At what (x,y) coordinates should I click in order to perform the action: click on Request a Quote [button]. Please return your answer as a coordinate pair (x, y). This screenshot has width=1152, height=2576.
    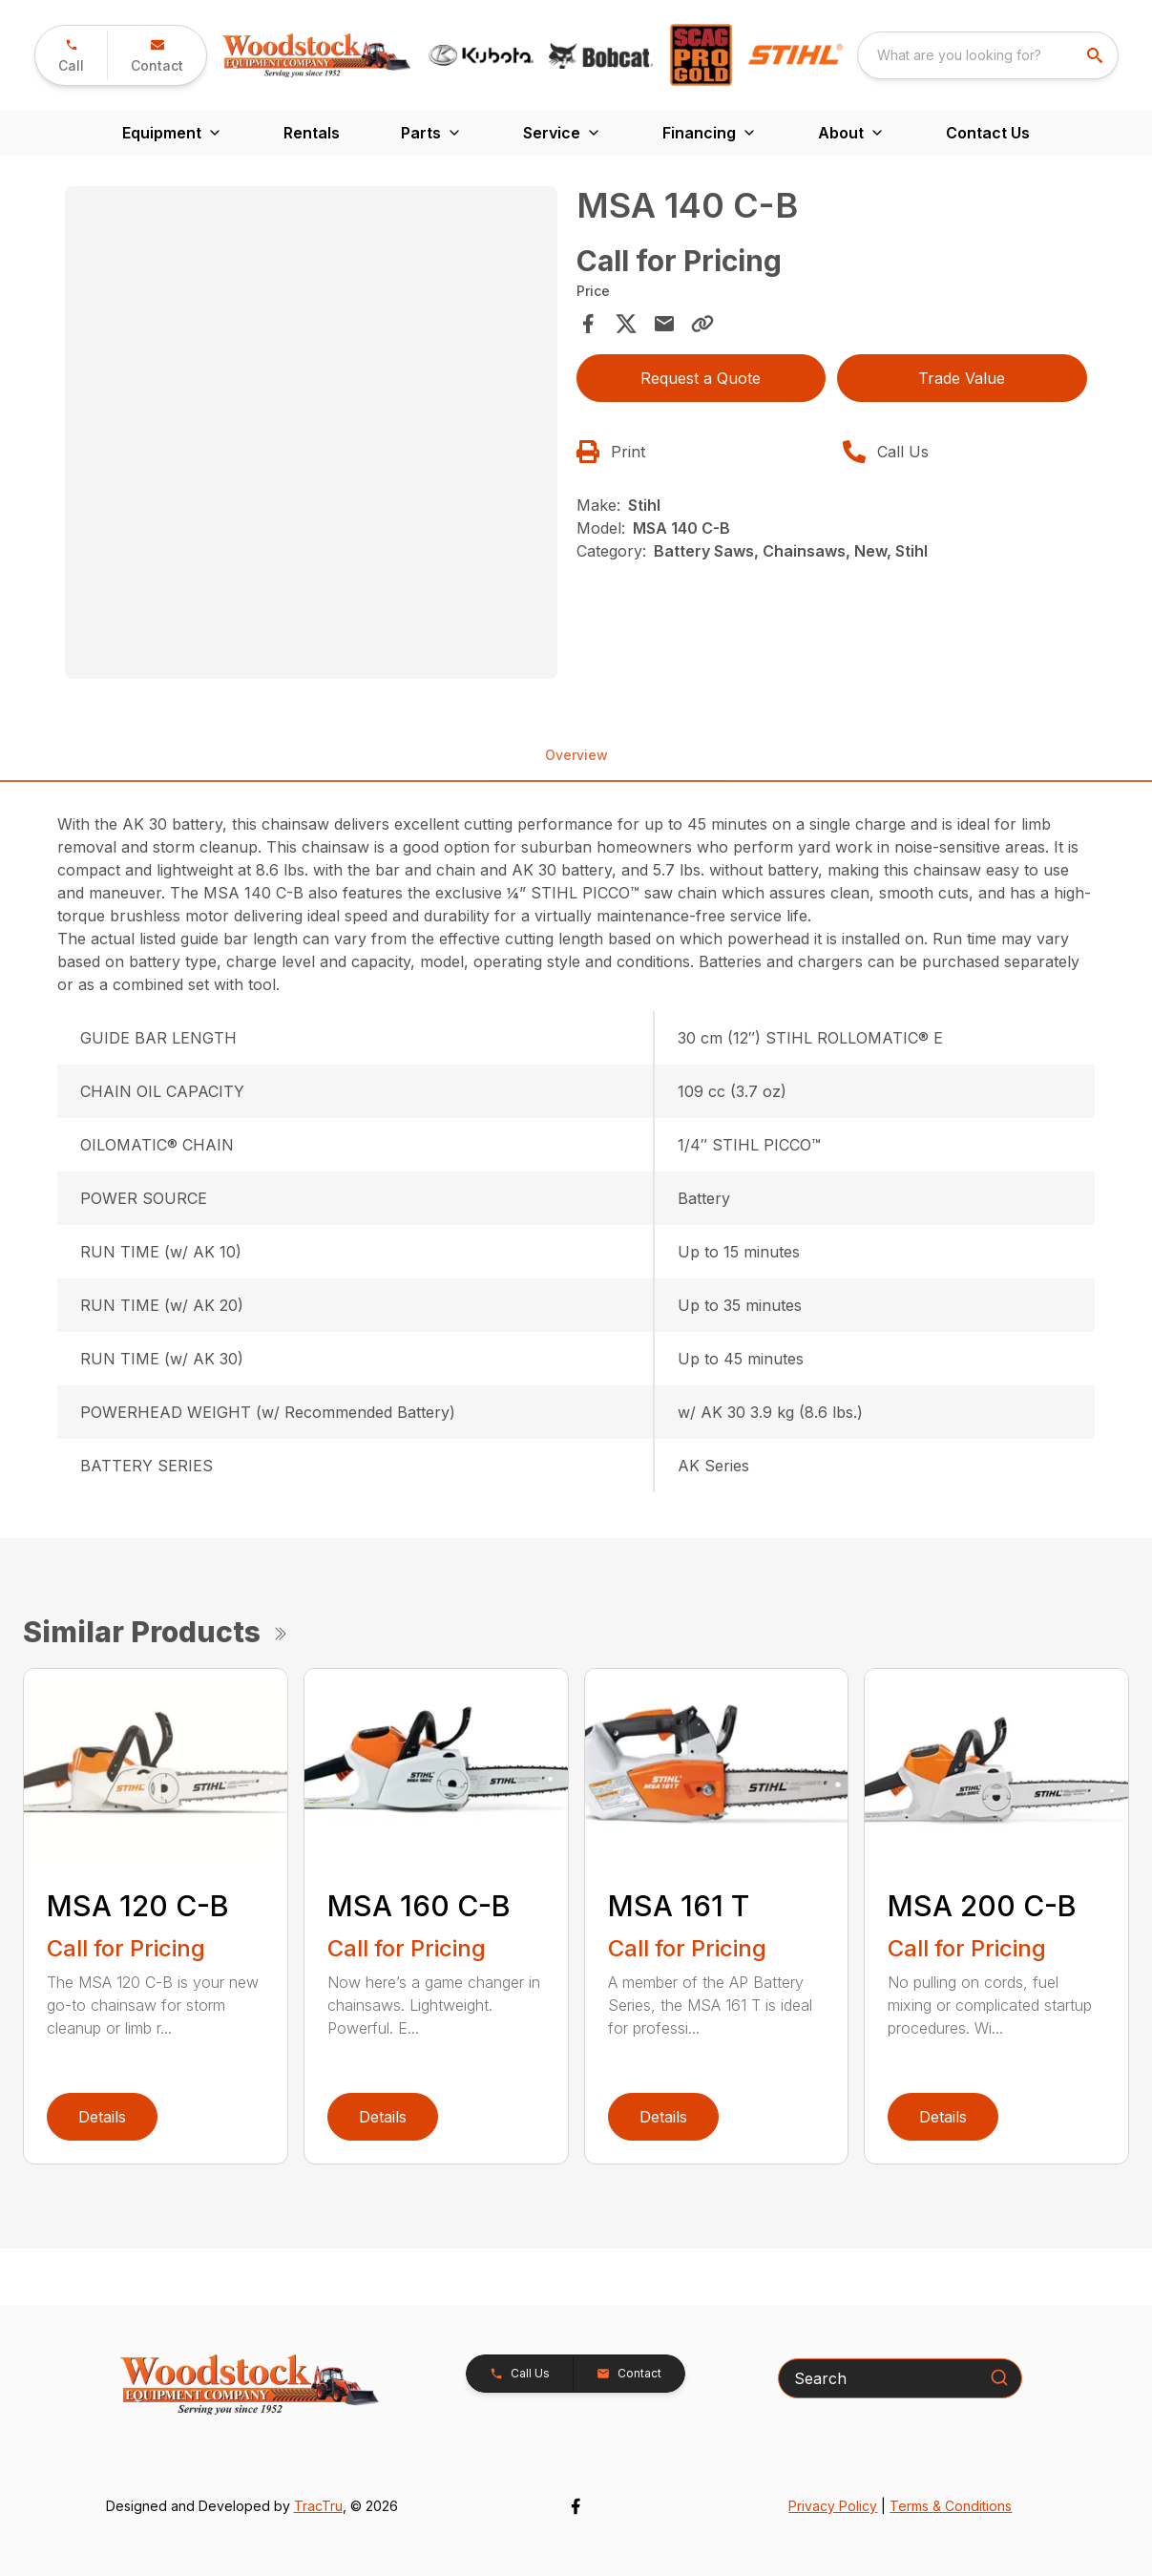
    Looking at the image, I should click on (700, 378).